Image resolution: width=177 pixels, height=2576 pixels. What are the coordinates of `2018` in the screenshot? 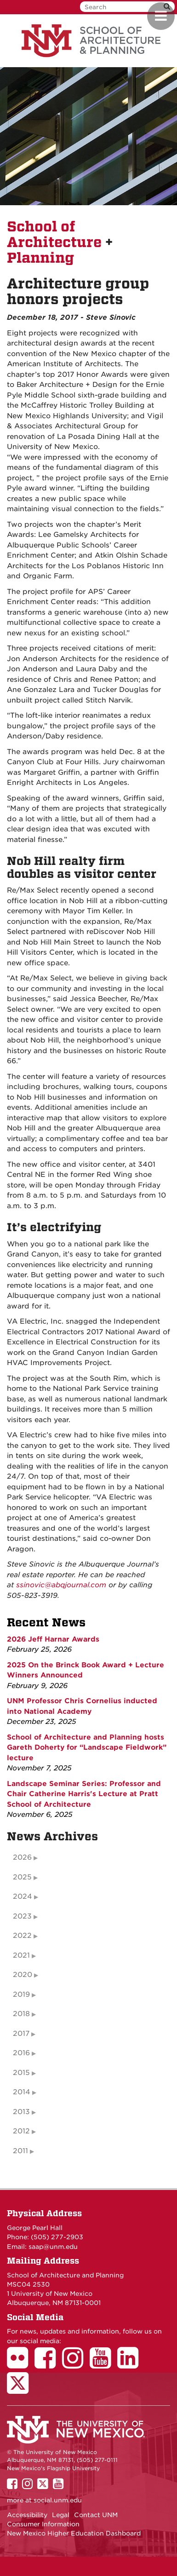 It's located at (21, 2014).